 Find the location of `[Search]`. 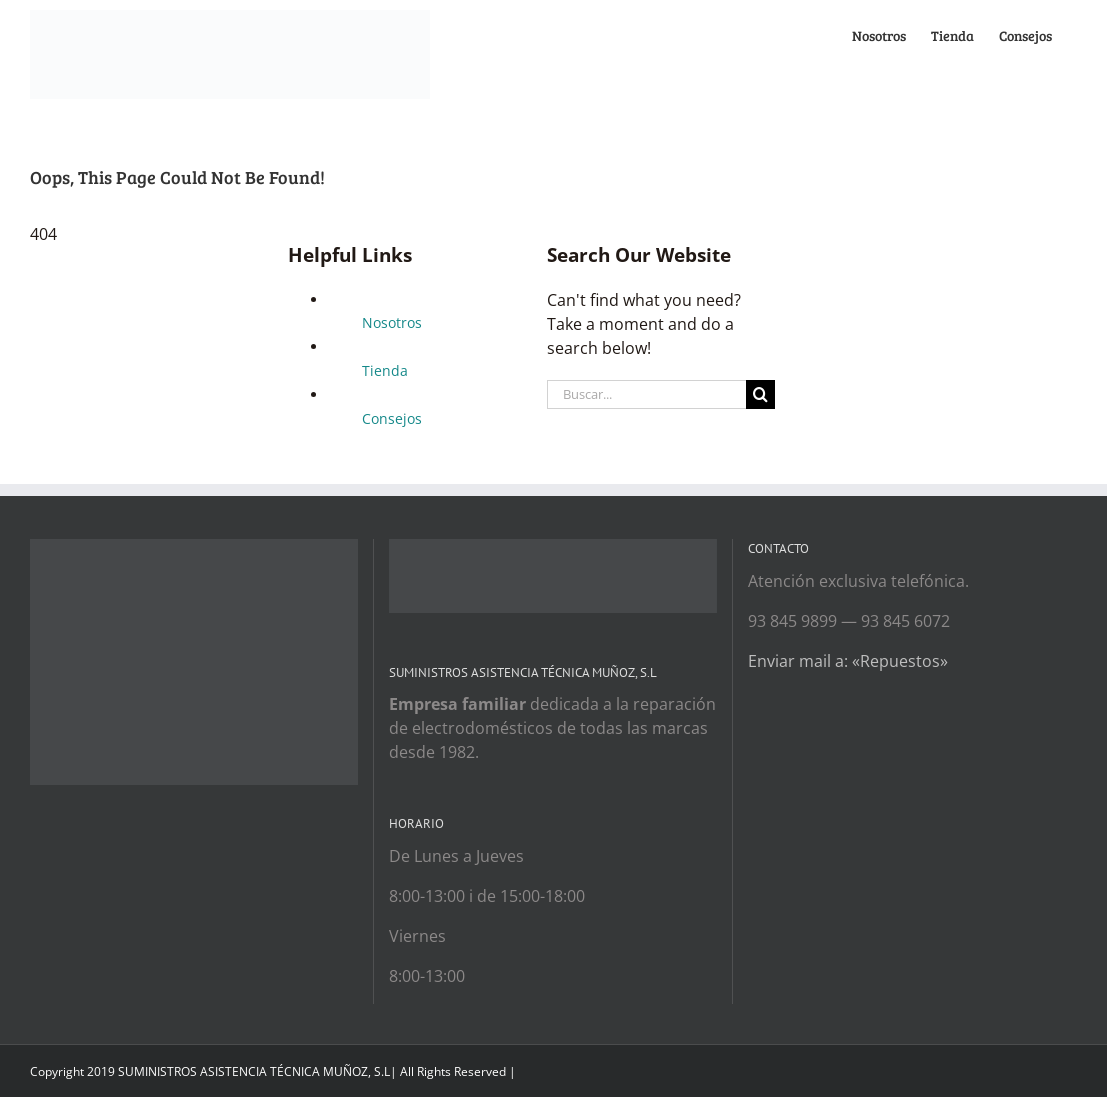

[Search] is located at coordinates (760, 394).